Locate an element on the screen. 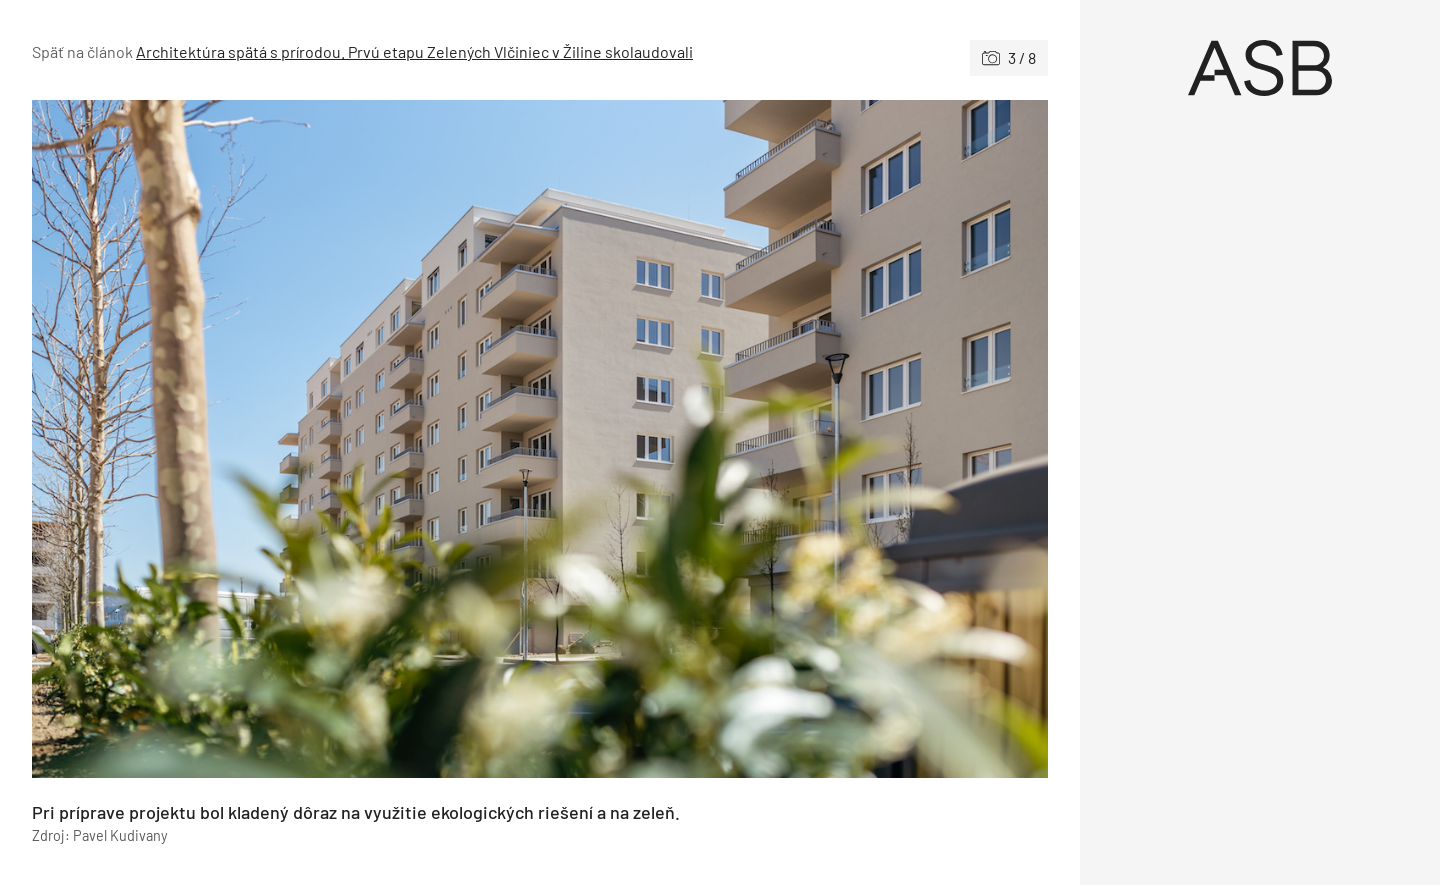  [Predchádzajúce] is located at coordinates (286, 439).